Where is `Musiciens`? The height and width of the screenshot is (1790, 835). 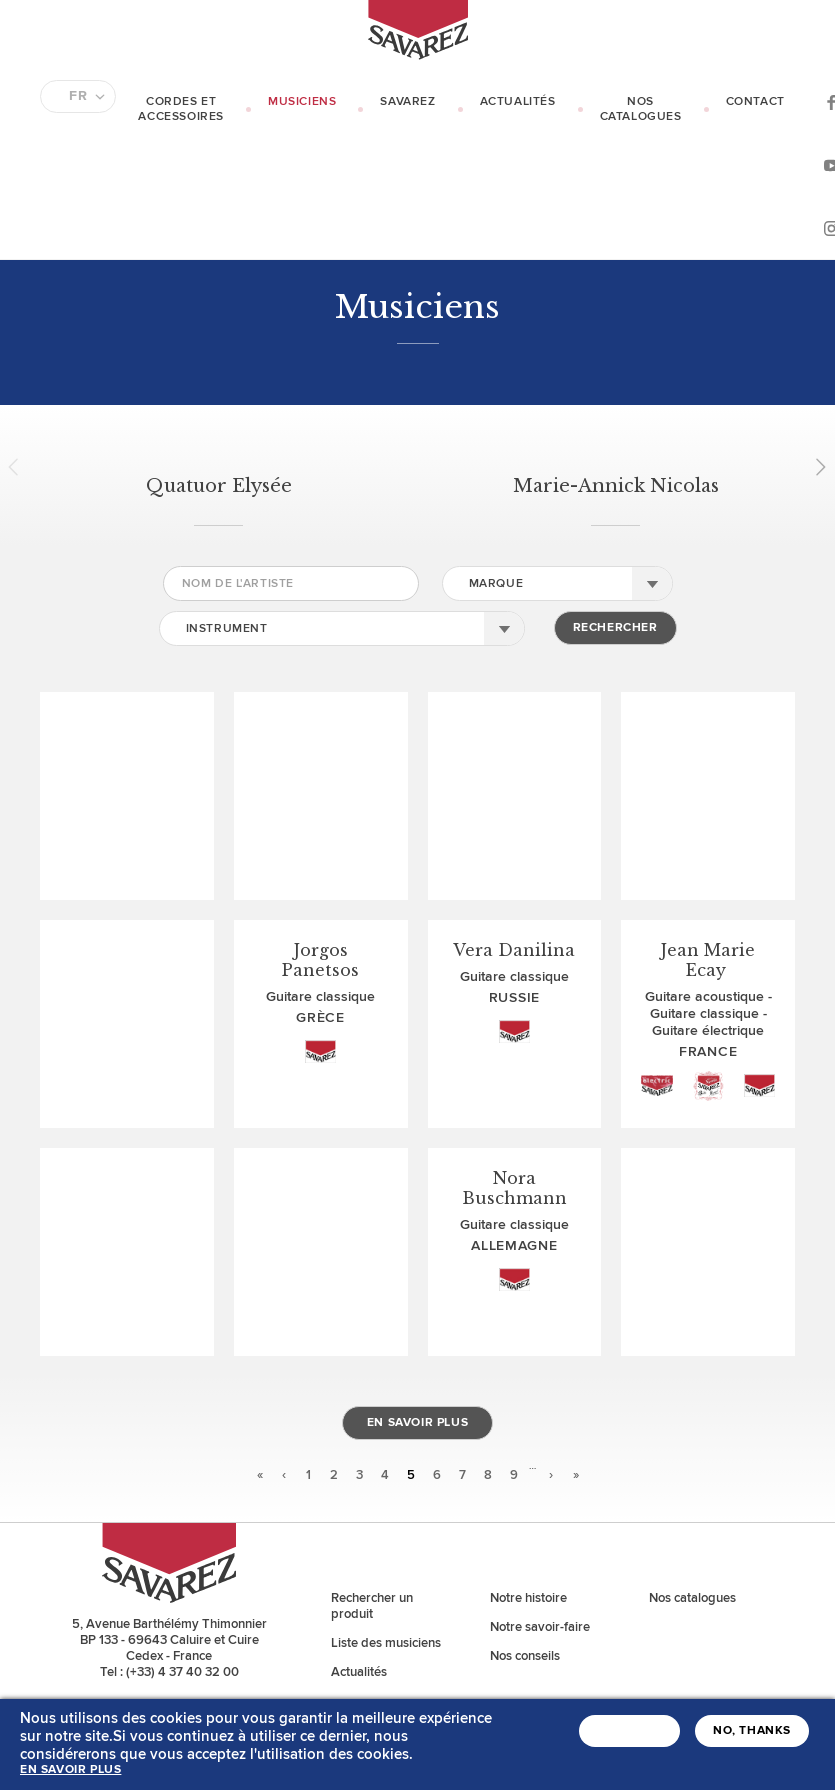 Musiciens is located at coordinates (302, 101).